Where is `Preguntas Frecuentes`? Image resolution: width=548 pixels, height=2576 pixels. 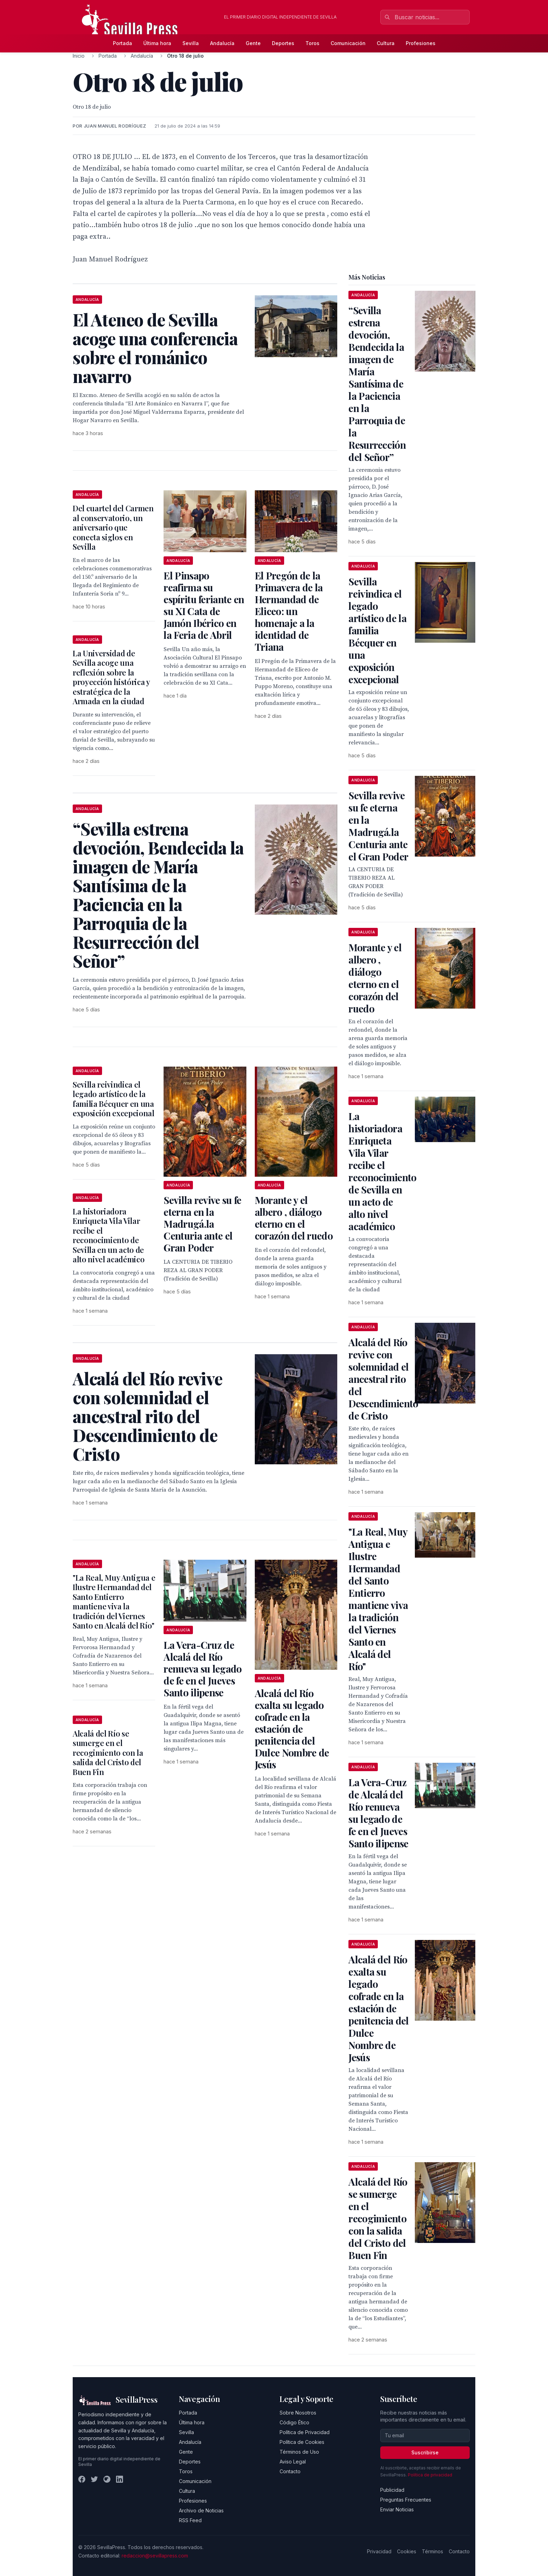
Preguntas Frecuentes is located at coordinates (405, 2500).